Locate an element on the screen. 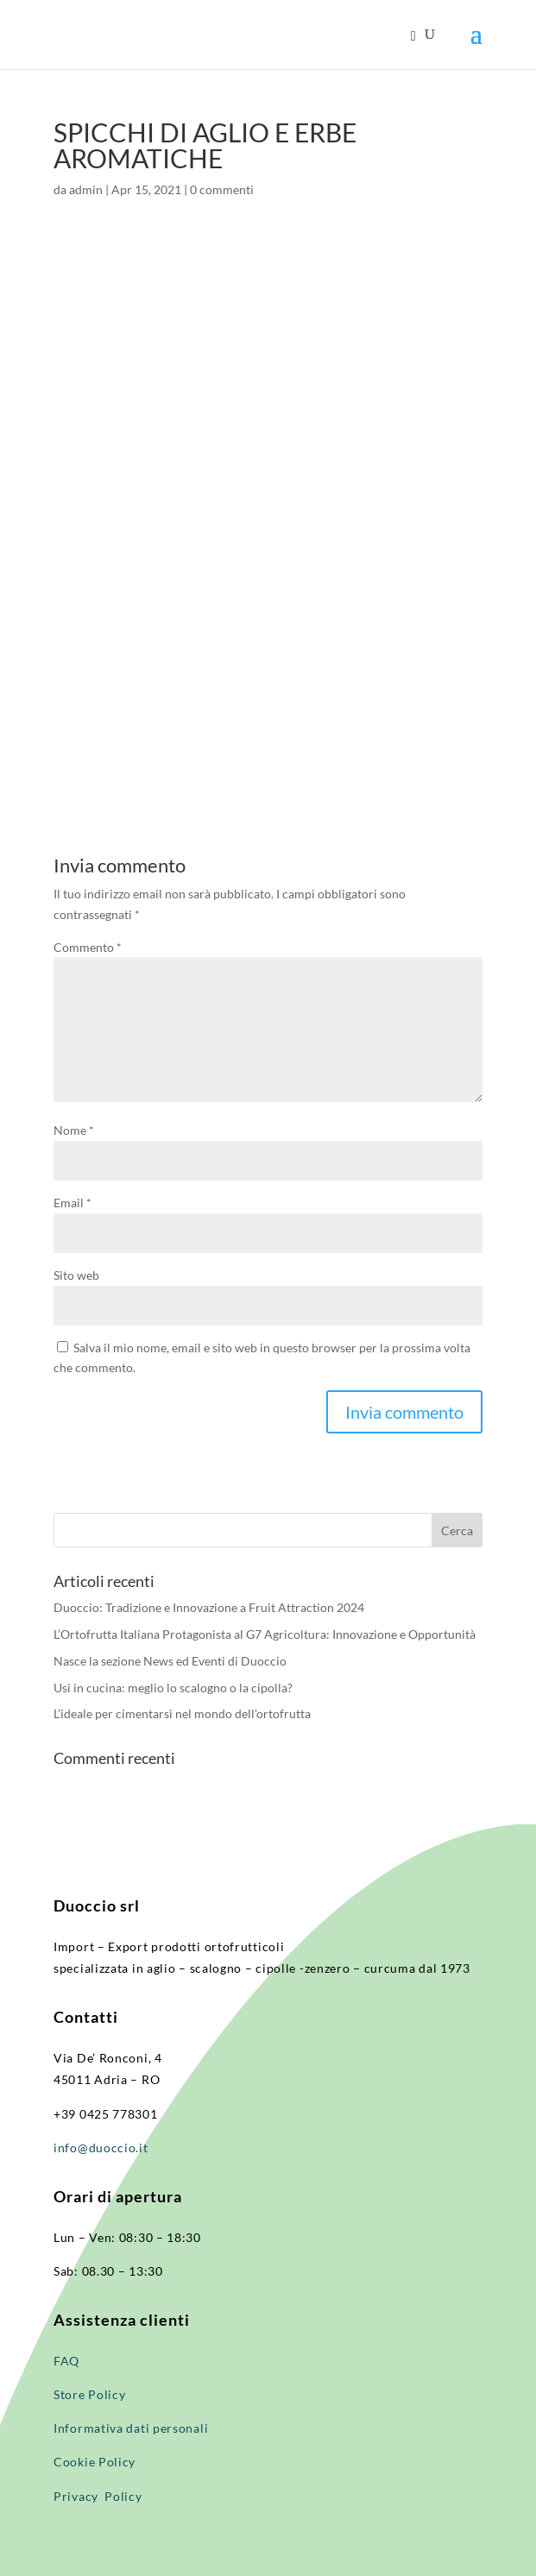 The height and width of the screenshot is (2576, 536). info@duoccio.it is located at coordinates (101, 2147).